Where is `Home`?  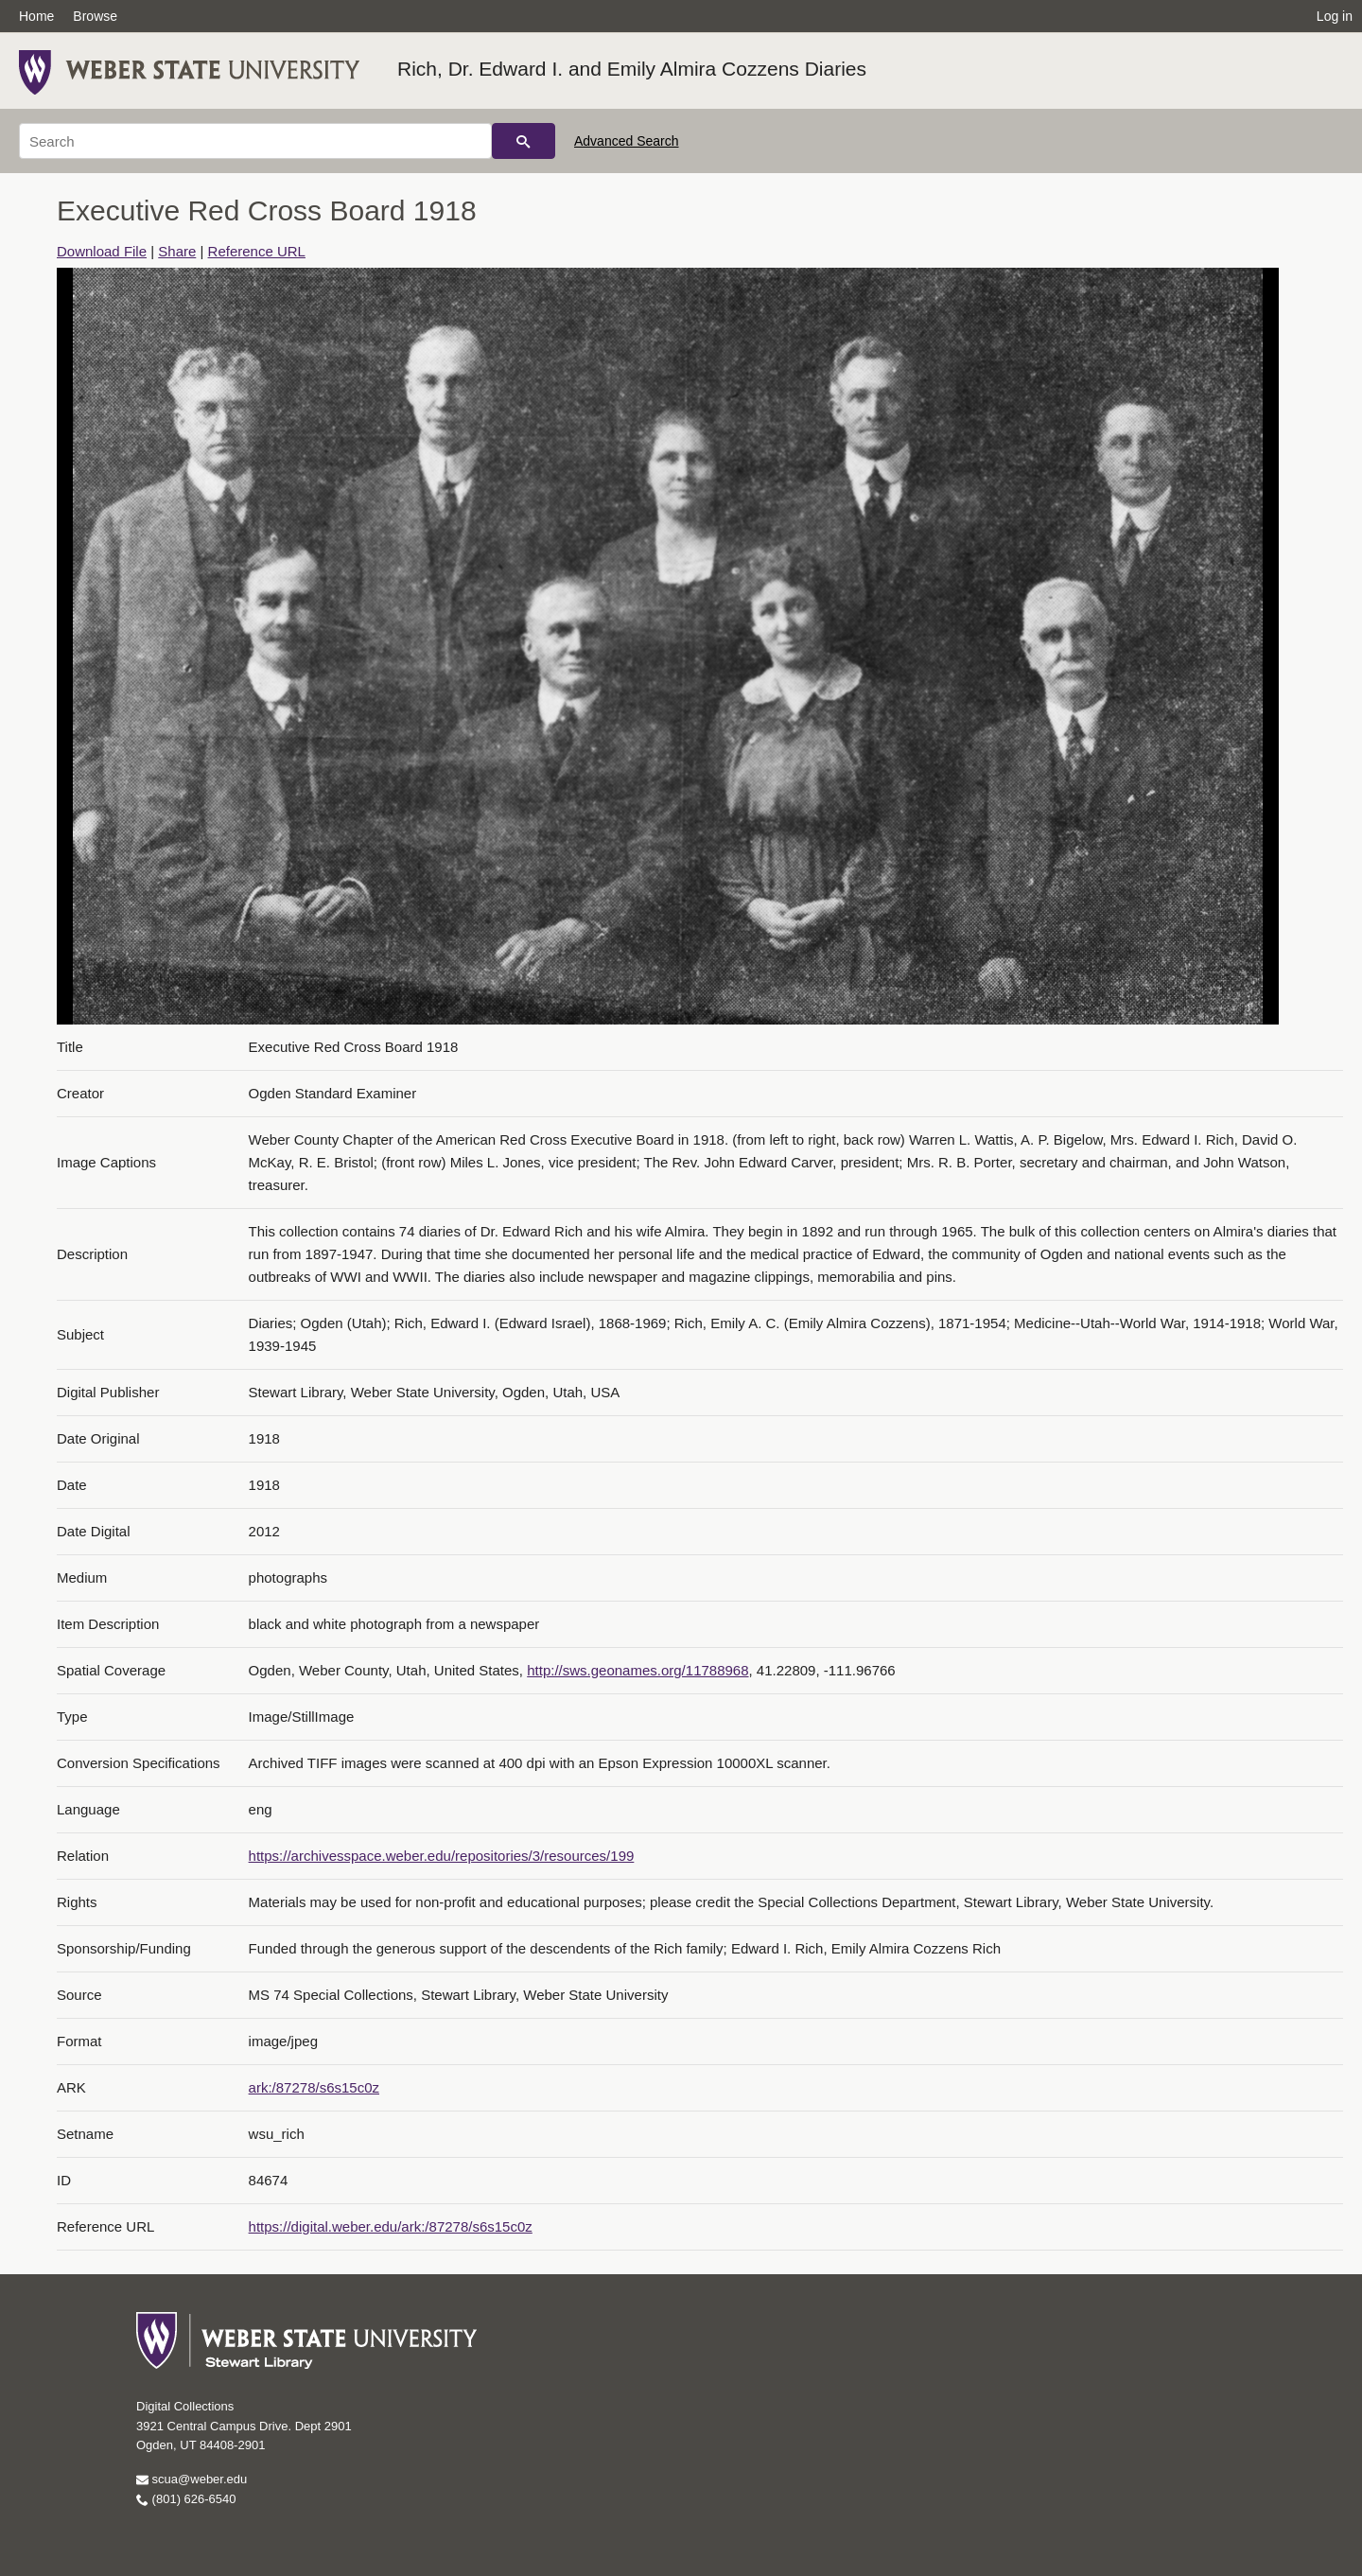 Home is located at coordinates (36, 16).